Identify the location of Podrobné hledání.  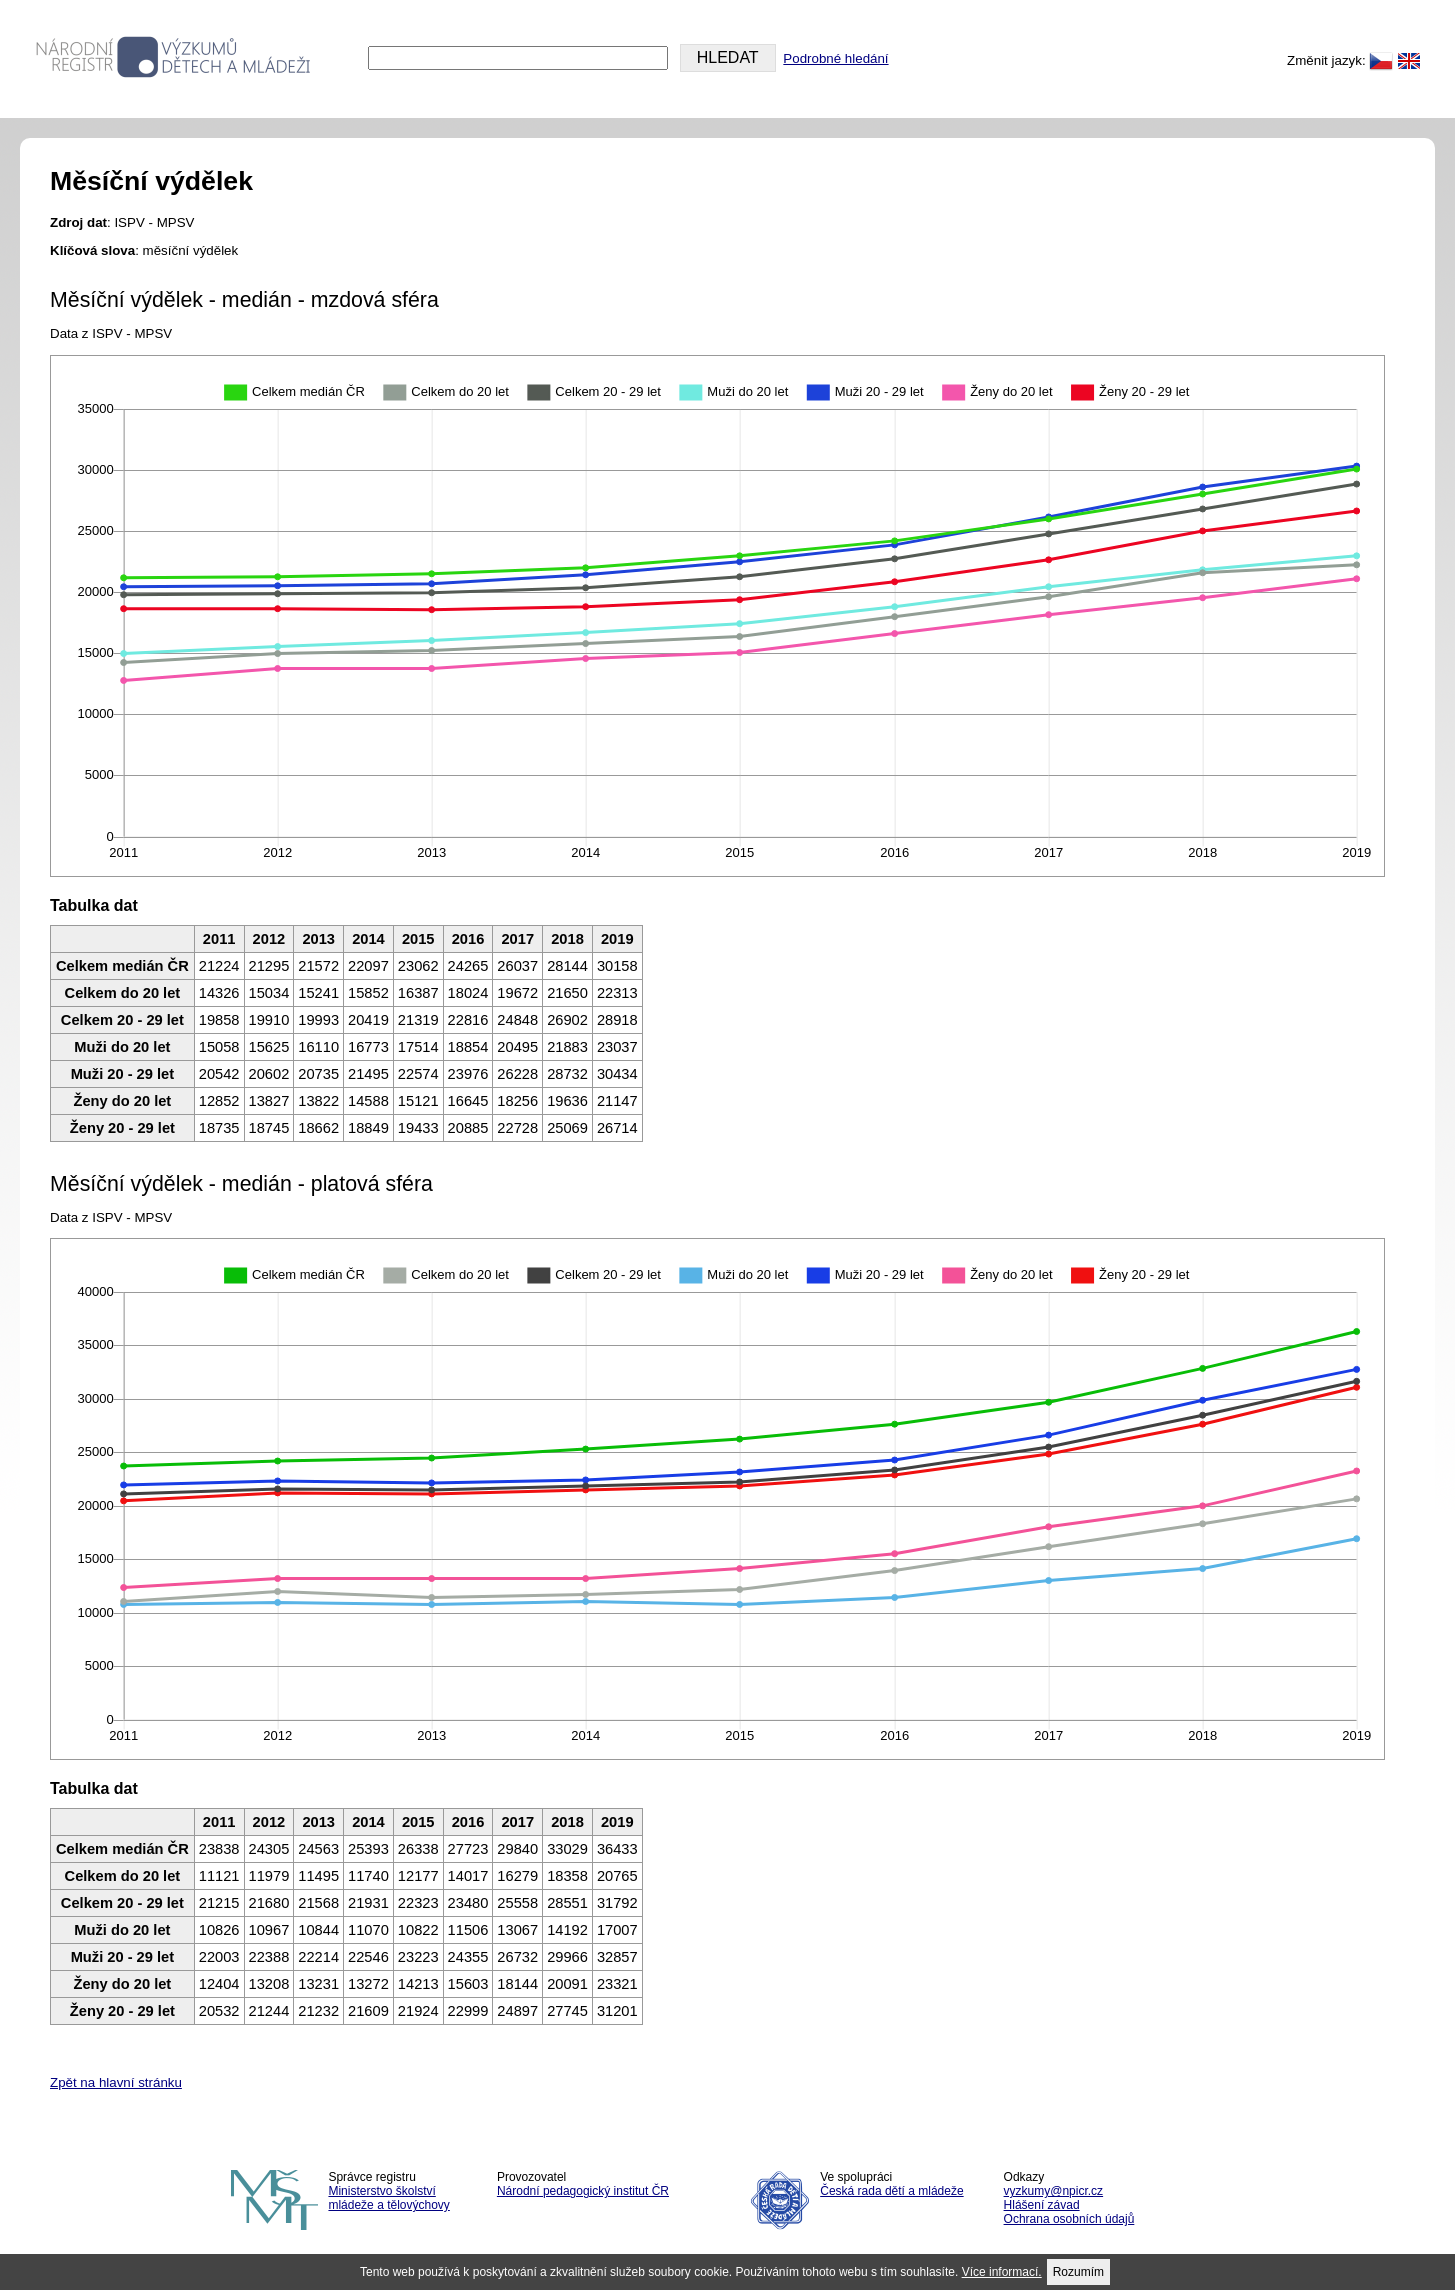
(835, 58).